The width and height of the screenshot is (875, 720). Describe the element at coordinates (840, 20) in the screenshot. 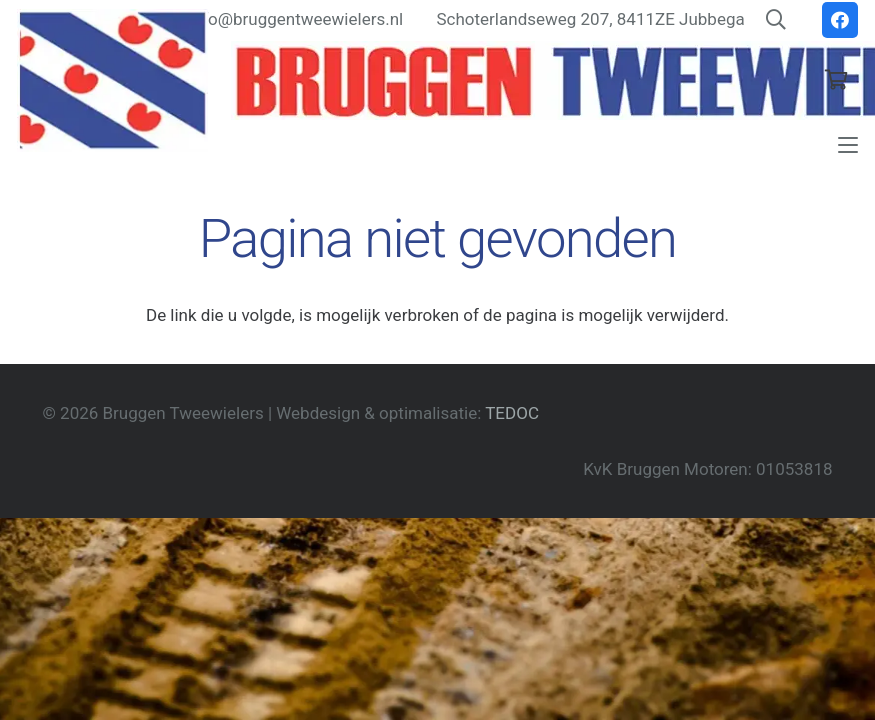

I see `[Facebook]` at that location.